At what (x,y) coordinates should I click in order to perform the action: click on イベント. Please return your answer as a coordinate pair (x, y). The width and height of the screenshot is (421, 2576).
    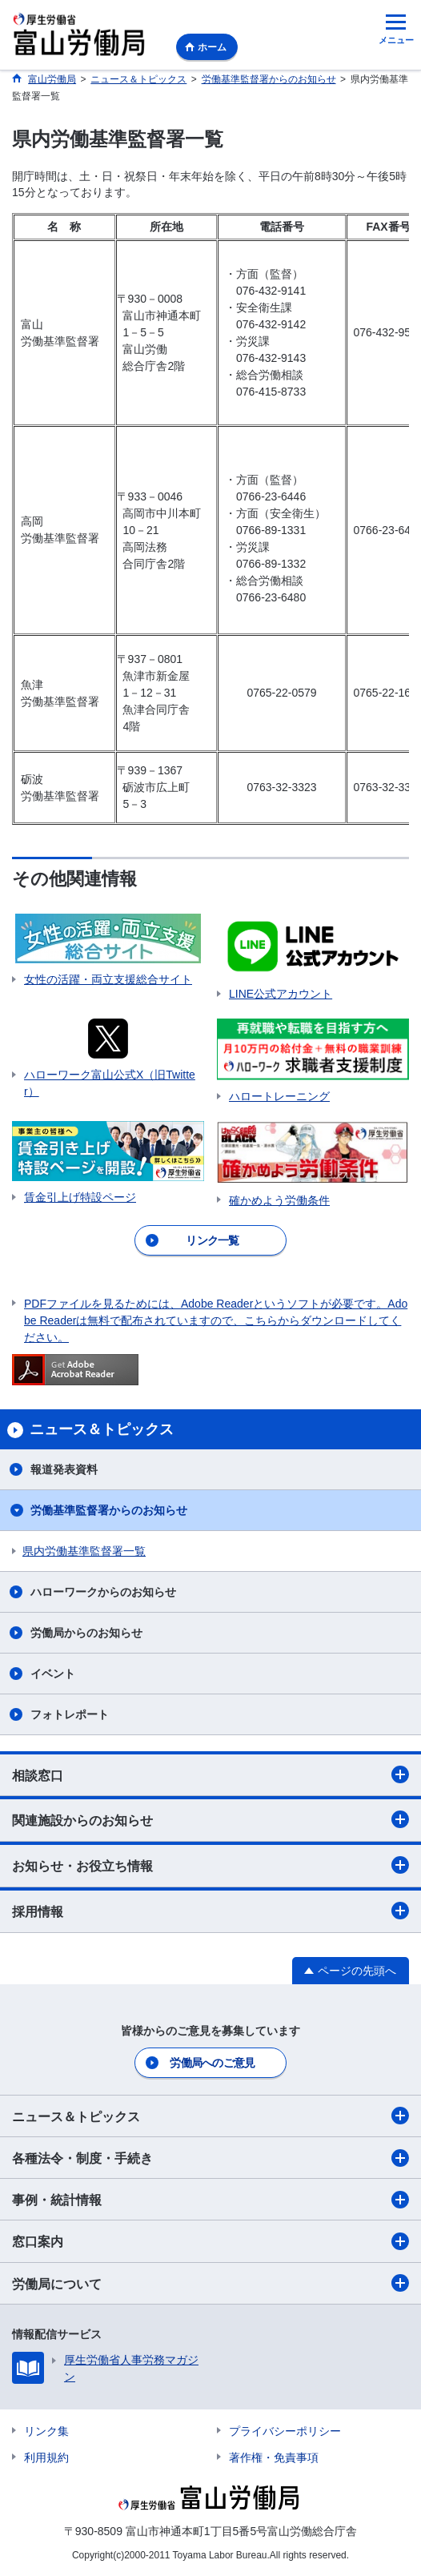
    Looking at the image, I should click on (52, 1673).